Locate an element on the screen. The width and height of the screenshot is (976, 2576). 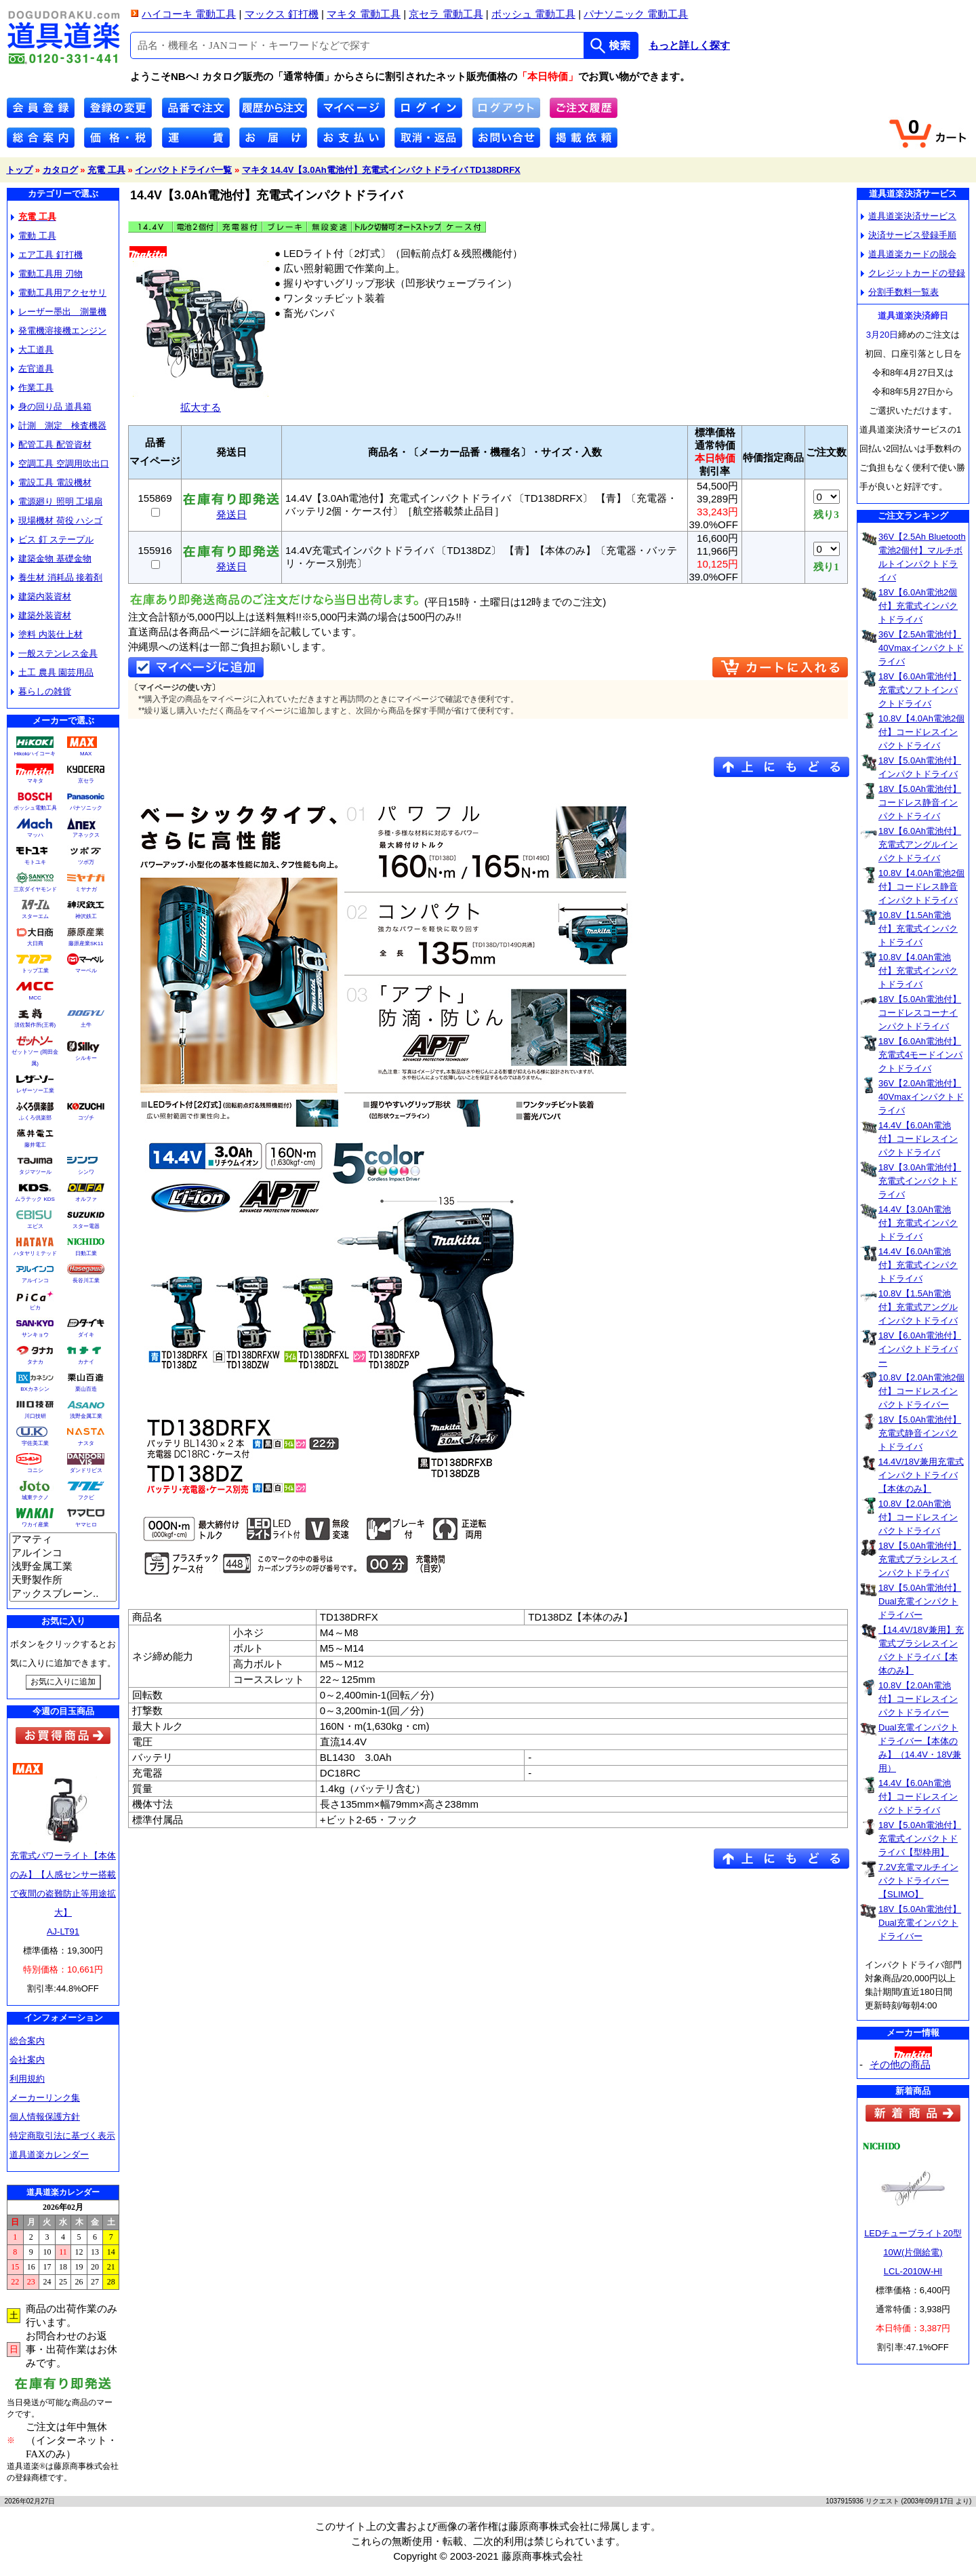
14.4V【6.0Ah電池付】コードレスインパクトドライバ is located at coordinates (918, 1138).